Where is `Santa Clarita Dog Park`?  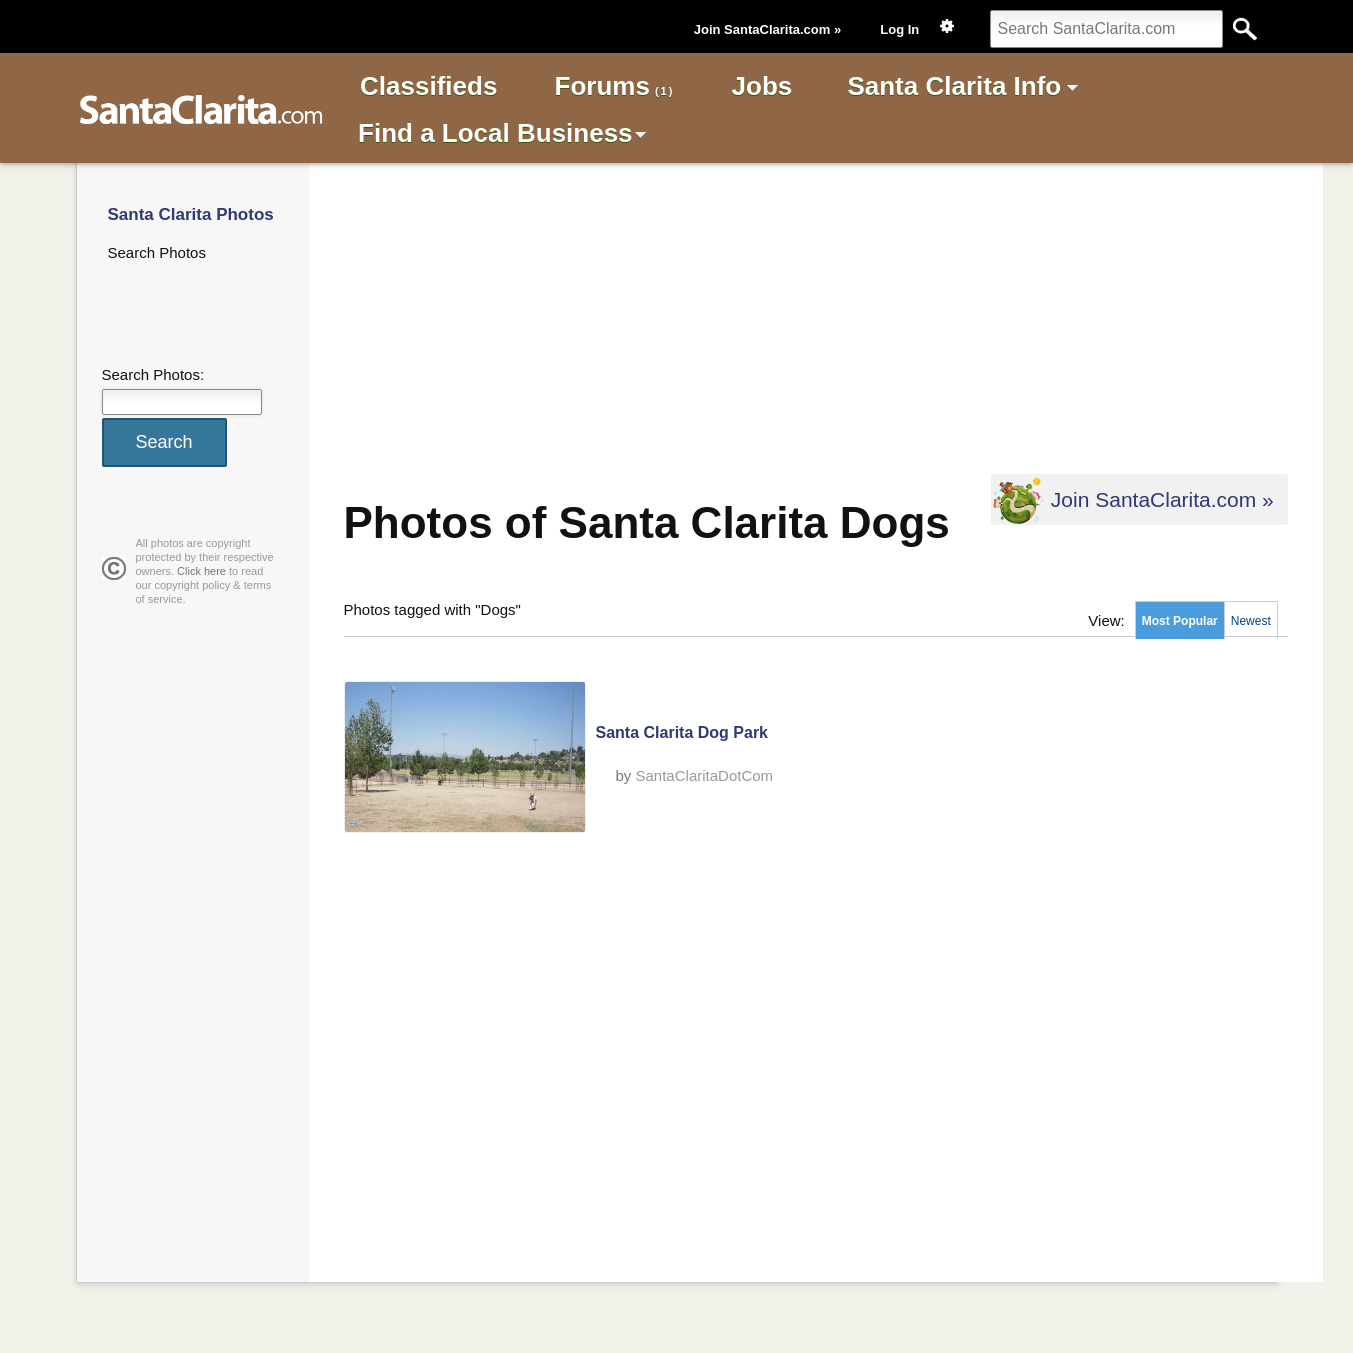
Santa Clarita Dog Park is located at coordinates (682, 732).